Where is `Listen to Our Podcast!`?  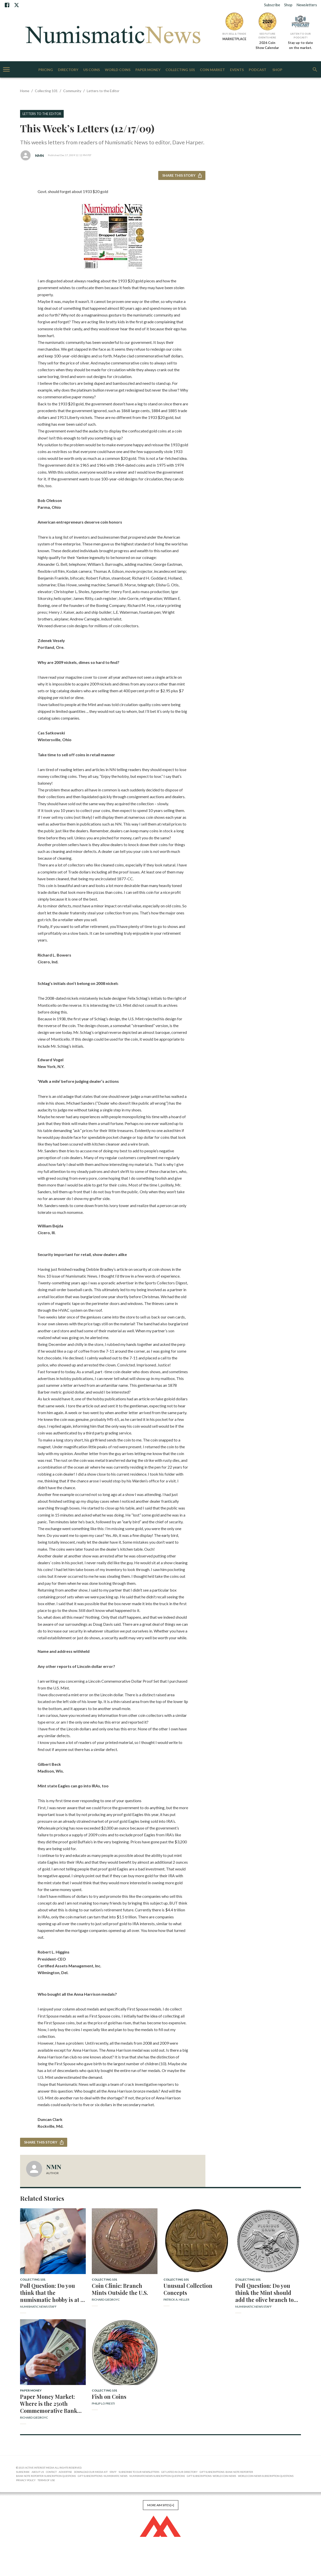 Listen to Our Podcast! is located at coordinates (300, 35).